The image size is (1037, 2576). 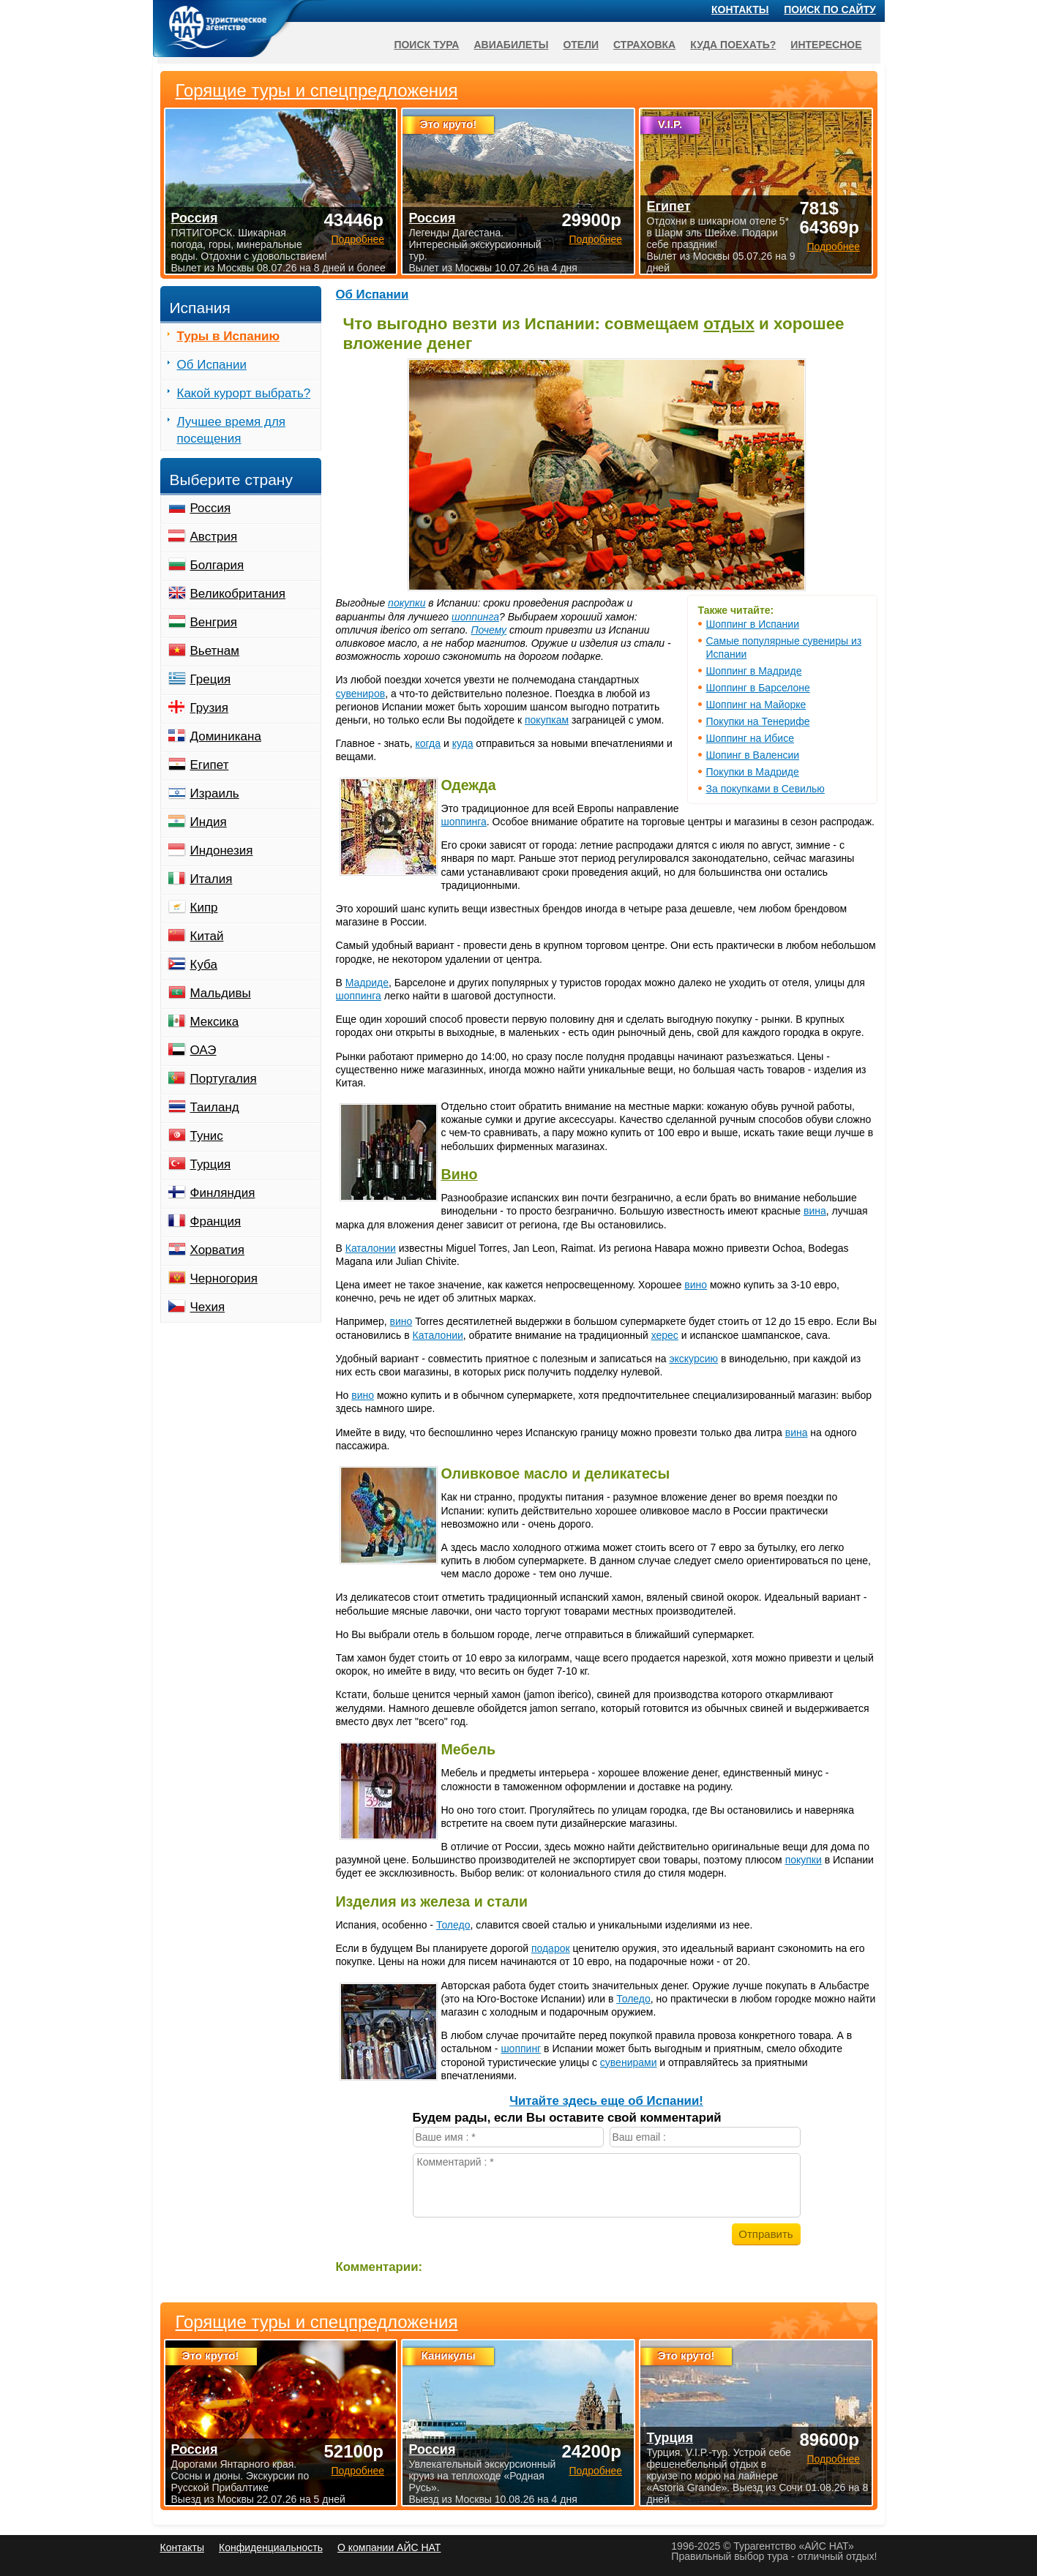 I want to click on подарок, so click(x=550, y=1948).